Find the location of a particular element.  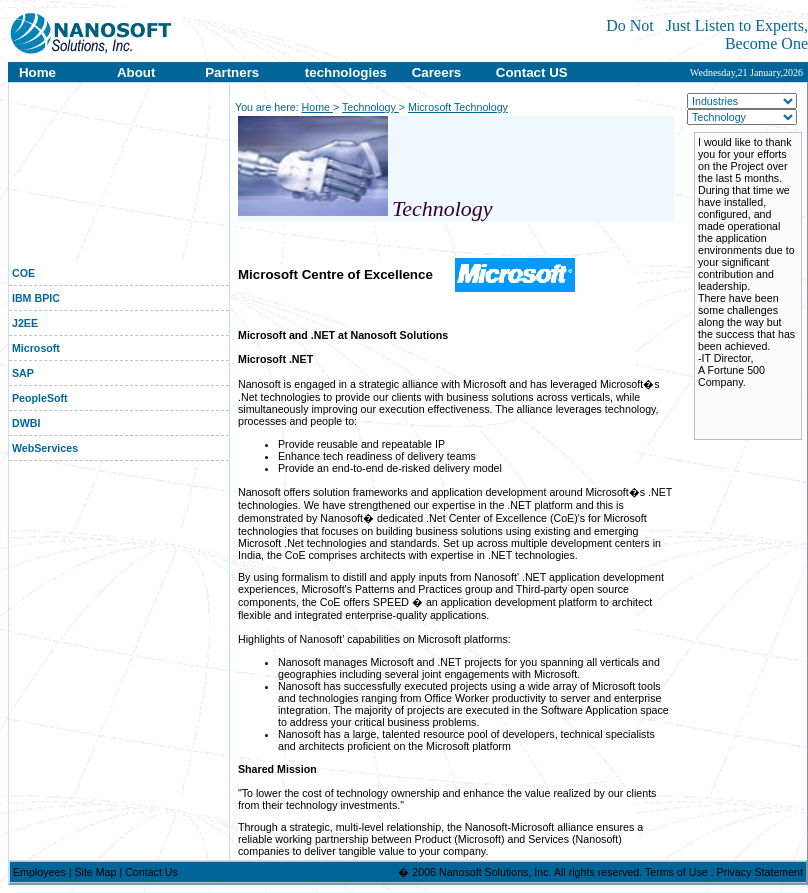

Contact Us is located at coordinates (151, 872).